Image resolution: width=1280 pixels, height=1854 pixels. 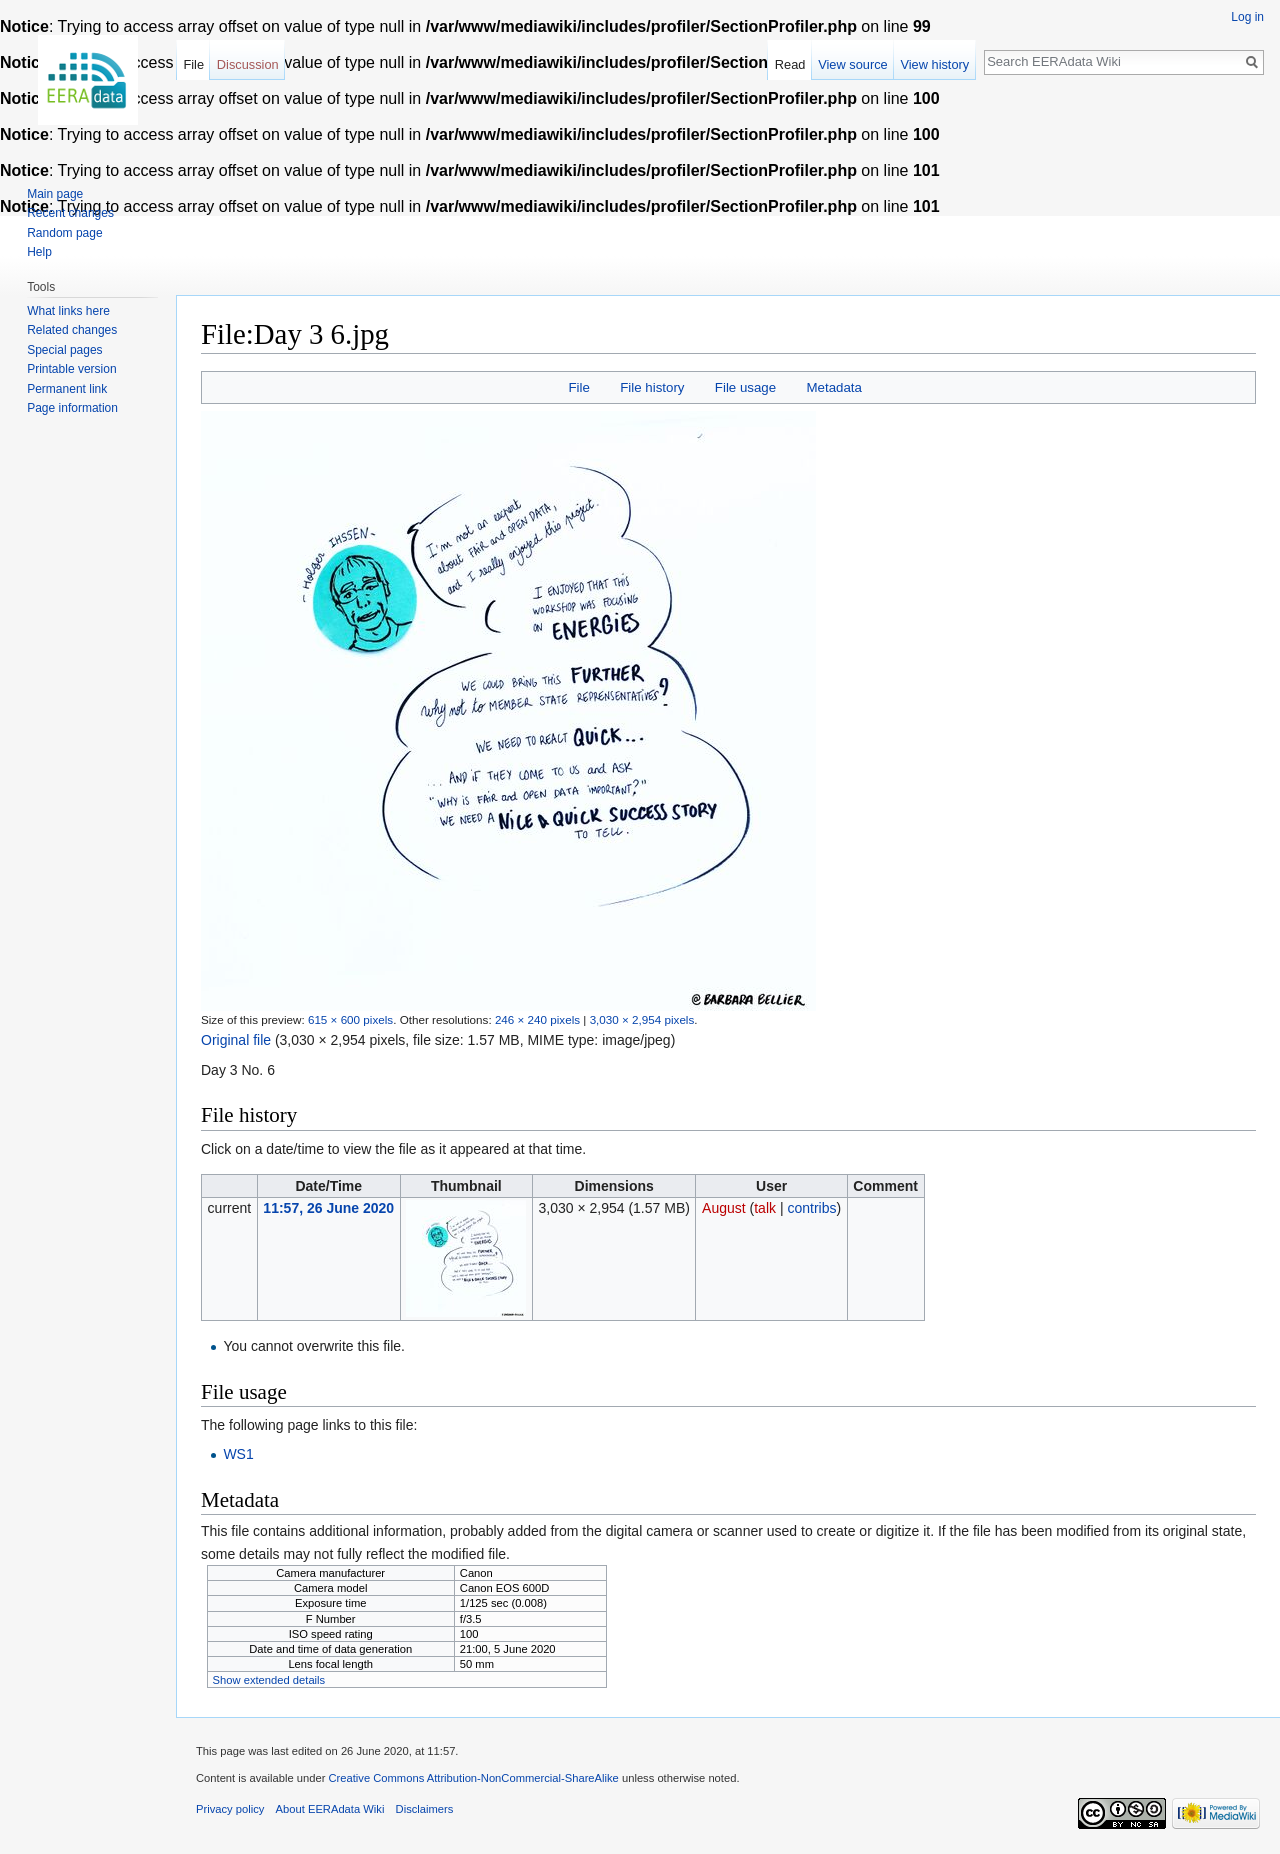 What do you see at coordinates (72, 408) in the screenshot?
I see `Page information` at bounding box center [72, 408].